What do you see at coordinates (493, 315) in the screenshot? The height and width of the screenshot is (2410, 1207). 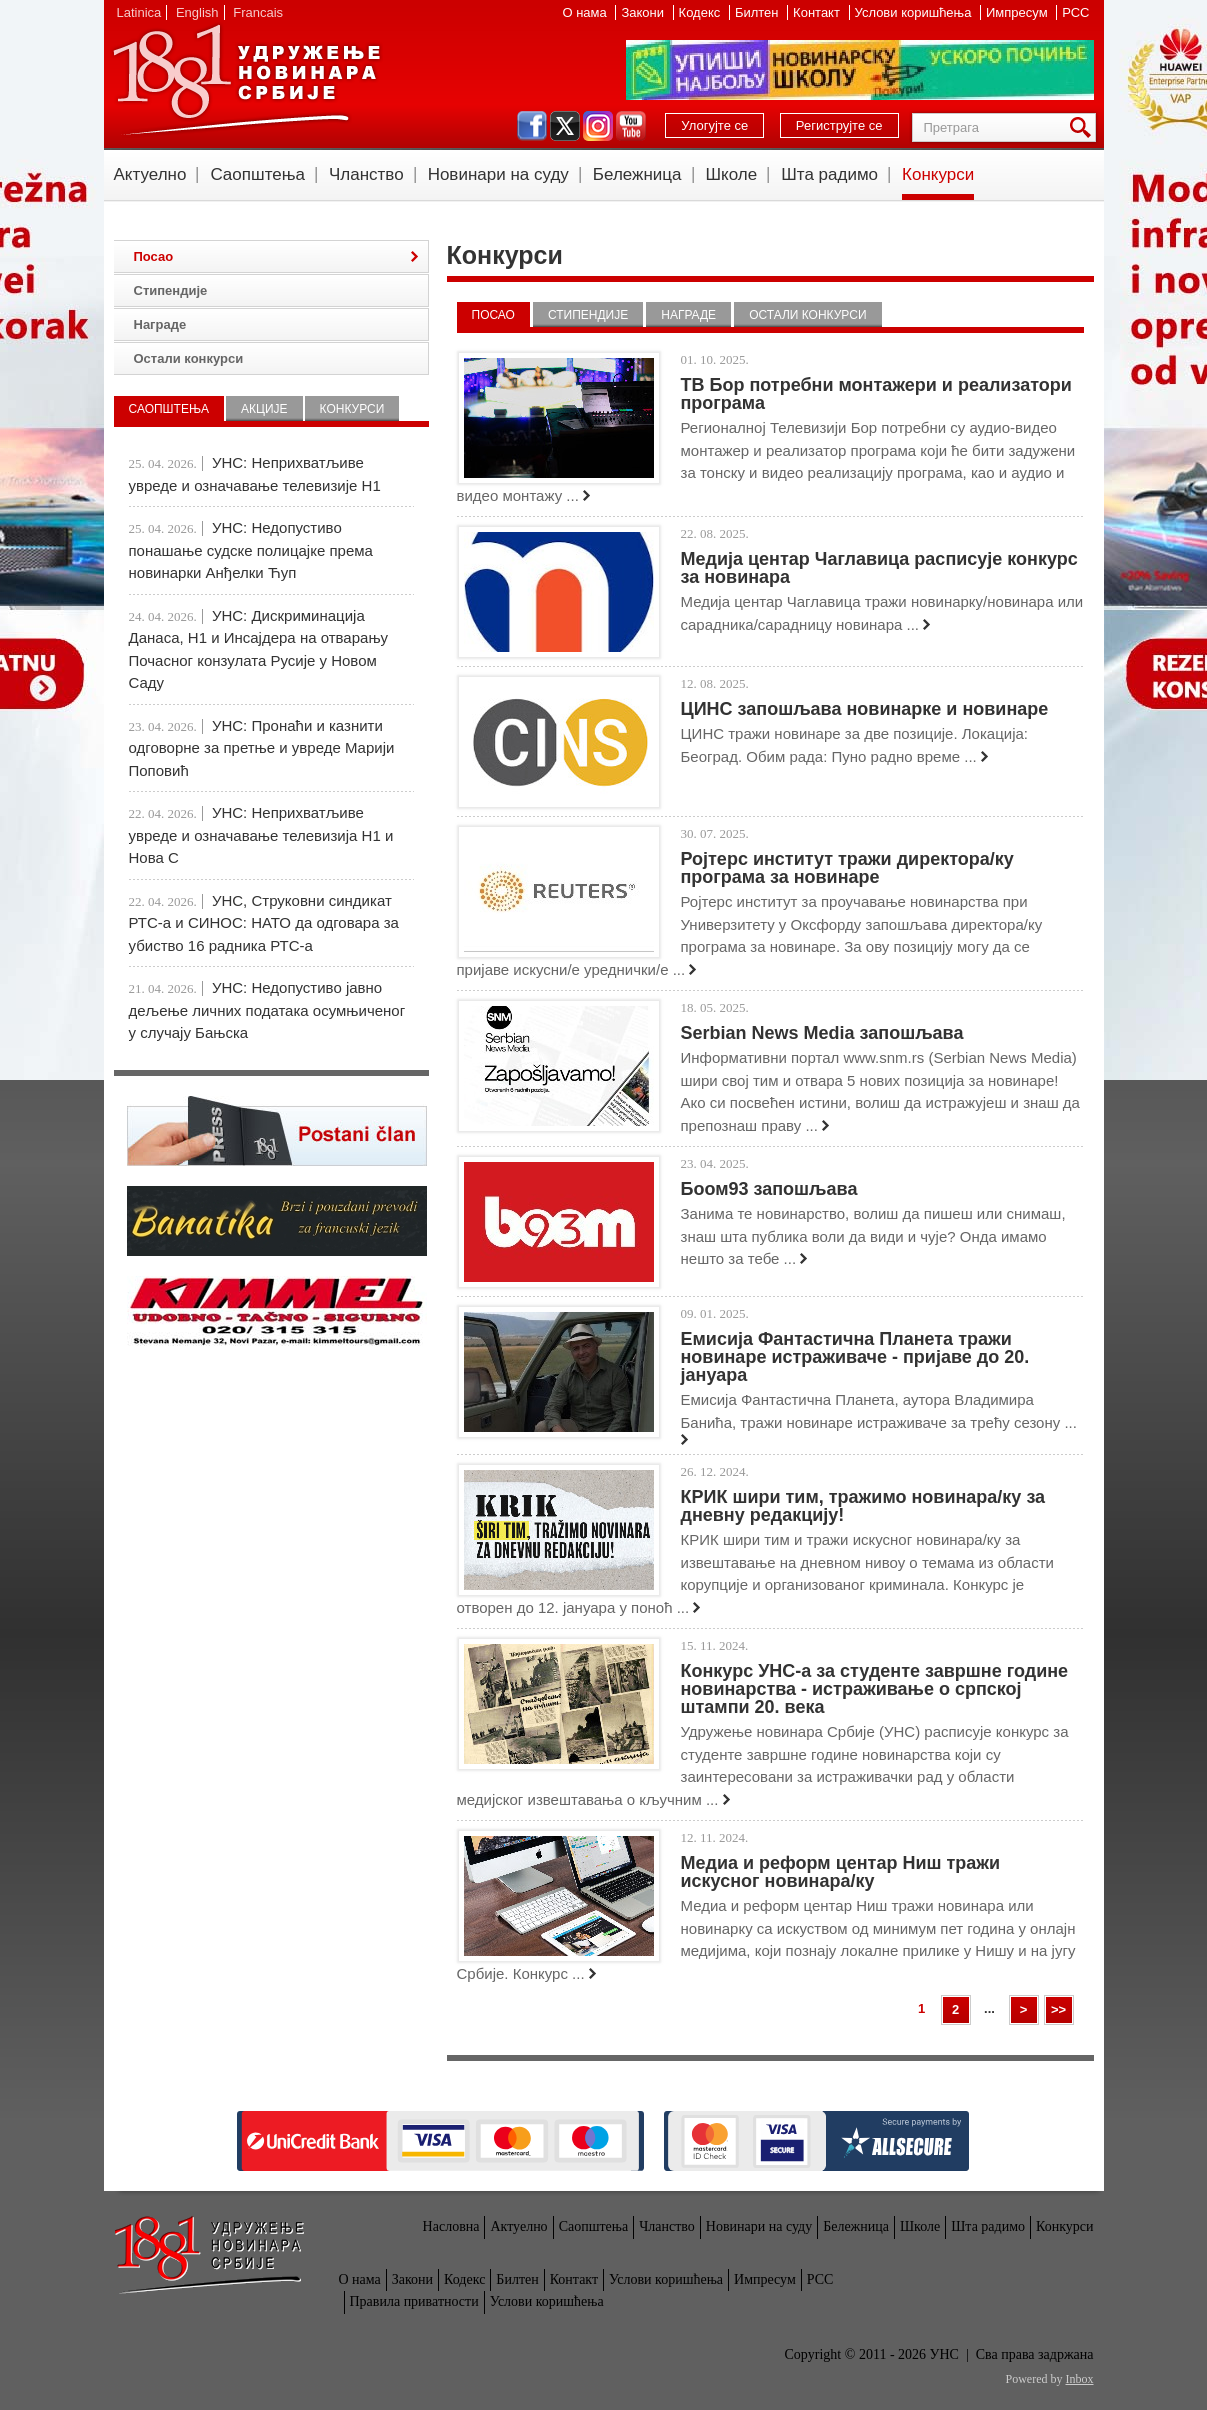 I see `Посао` at bounding box center [493, 315].